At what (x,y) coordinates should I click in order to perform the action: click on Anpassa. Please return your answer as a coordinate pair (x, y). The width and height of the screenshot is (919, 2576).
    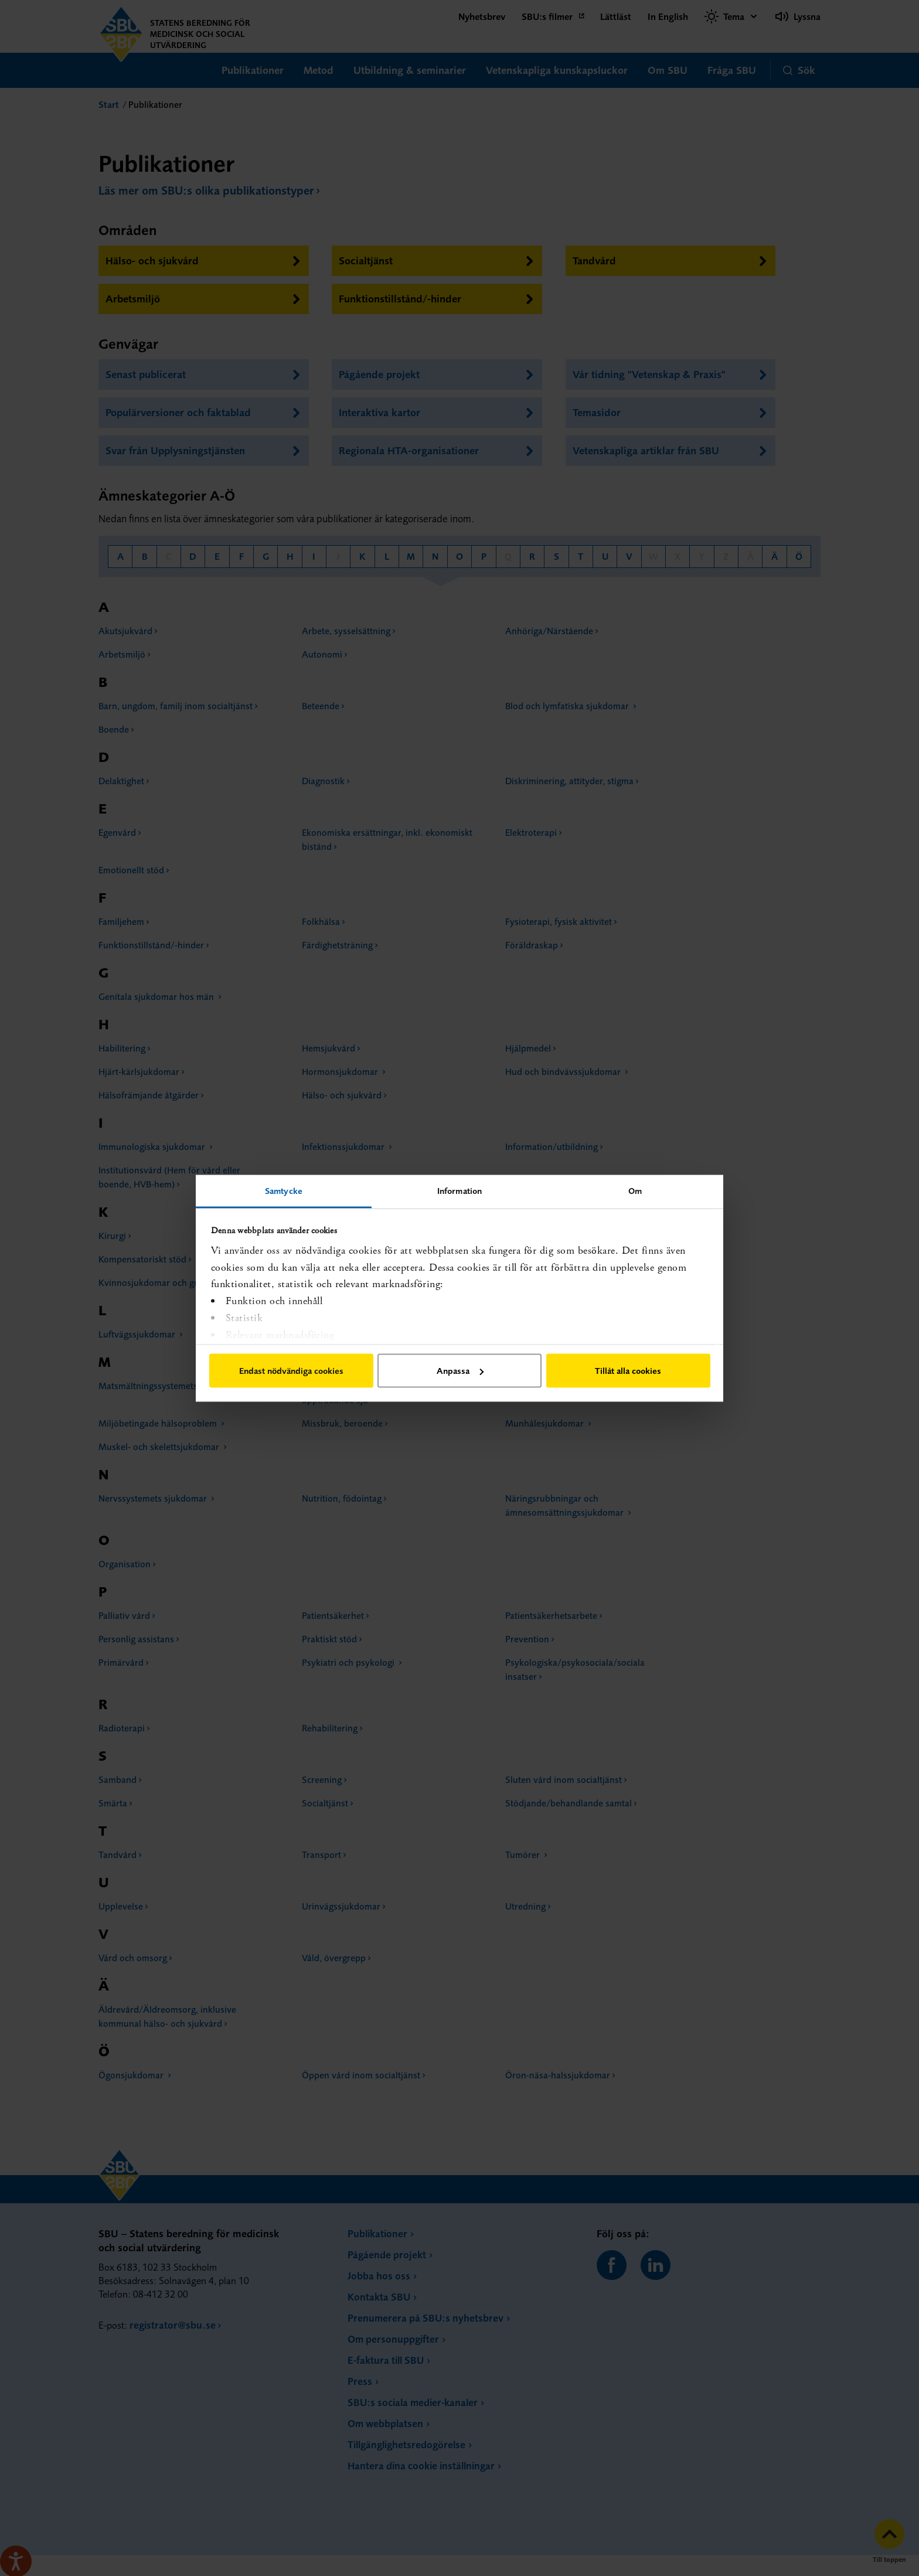
    Looking at the image, I should click on (460, 1370).